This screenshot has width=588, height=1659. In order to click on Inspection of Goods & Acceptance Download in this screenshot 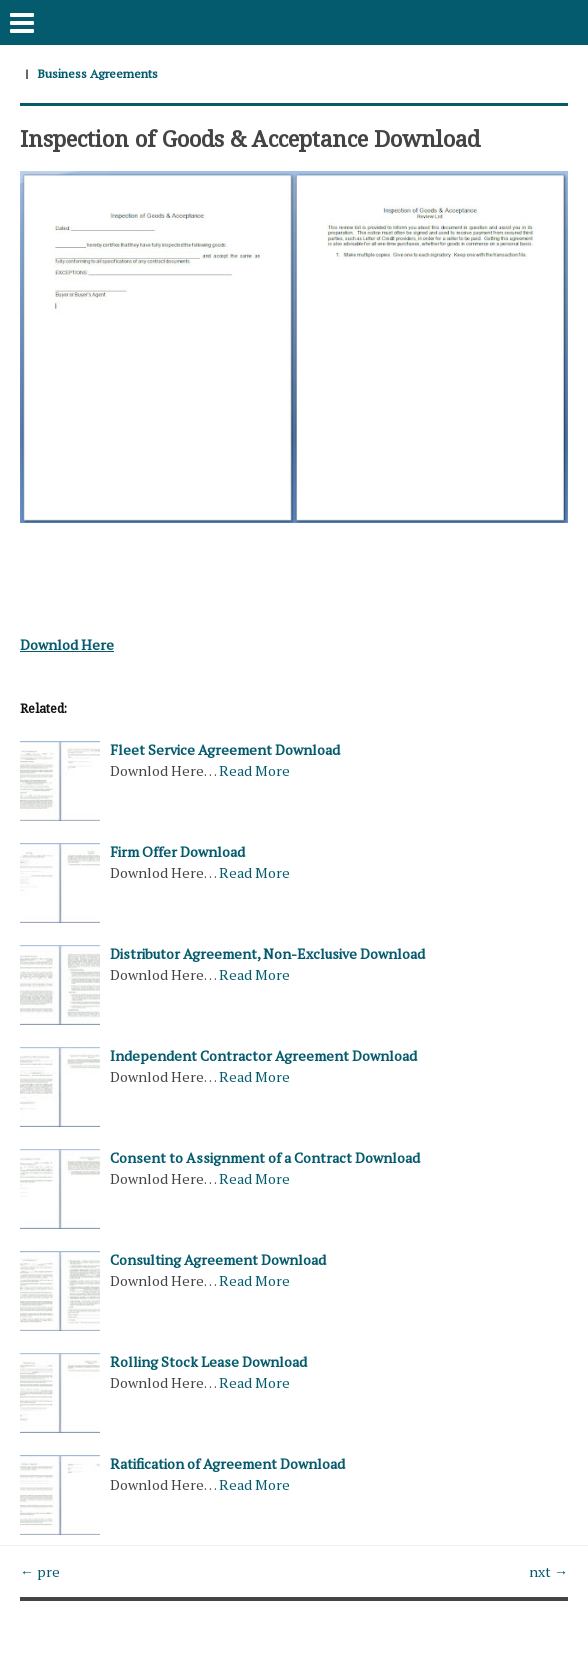, I will do `click(250, 138)`.